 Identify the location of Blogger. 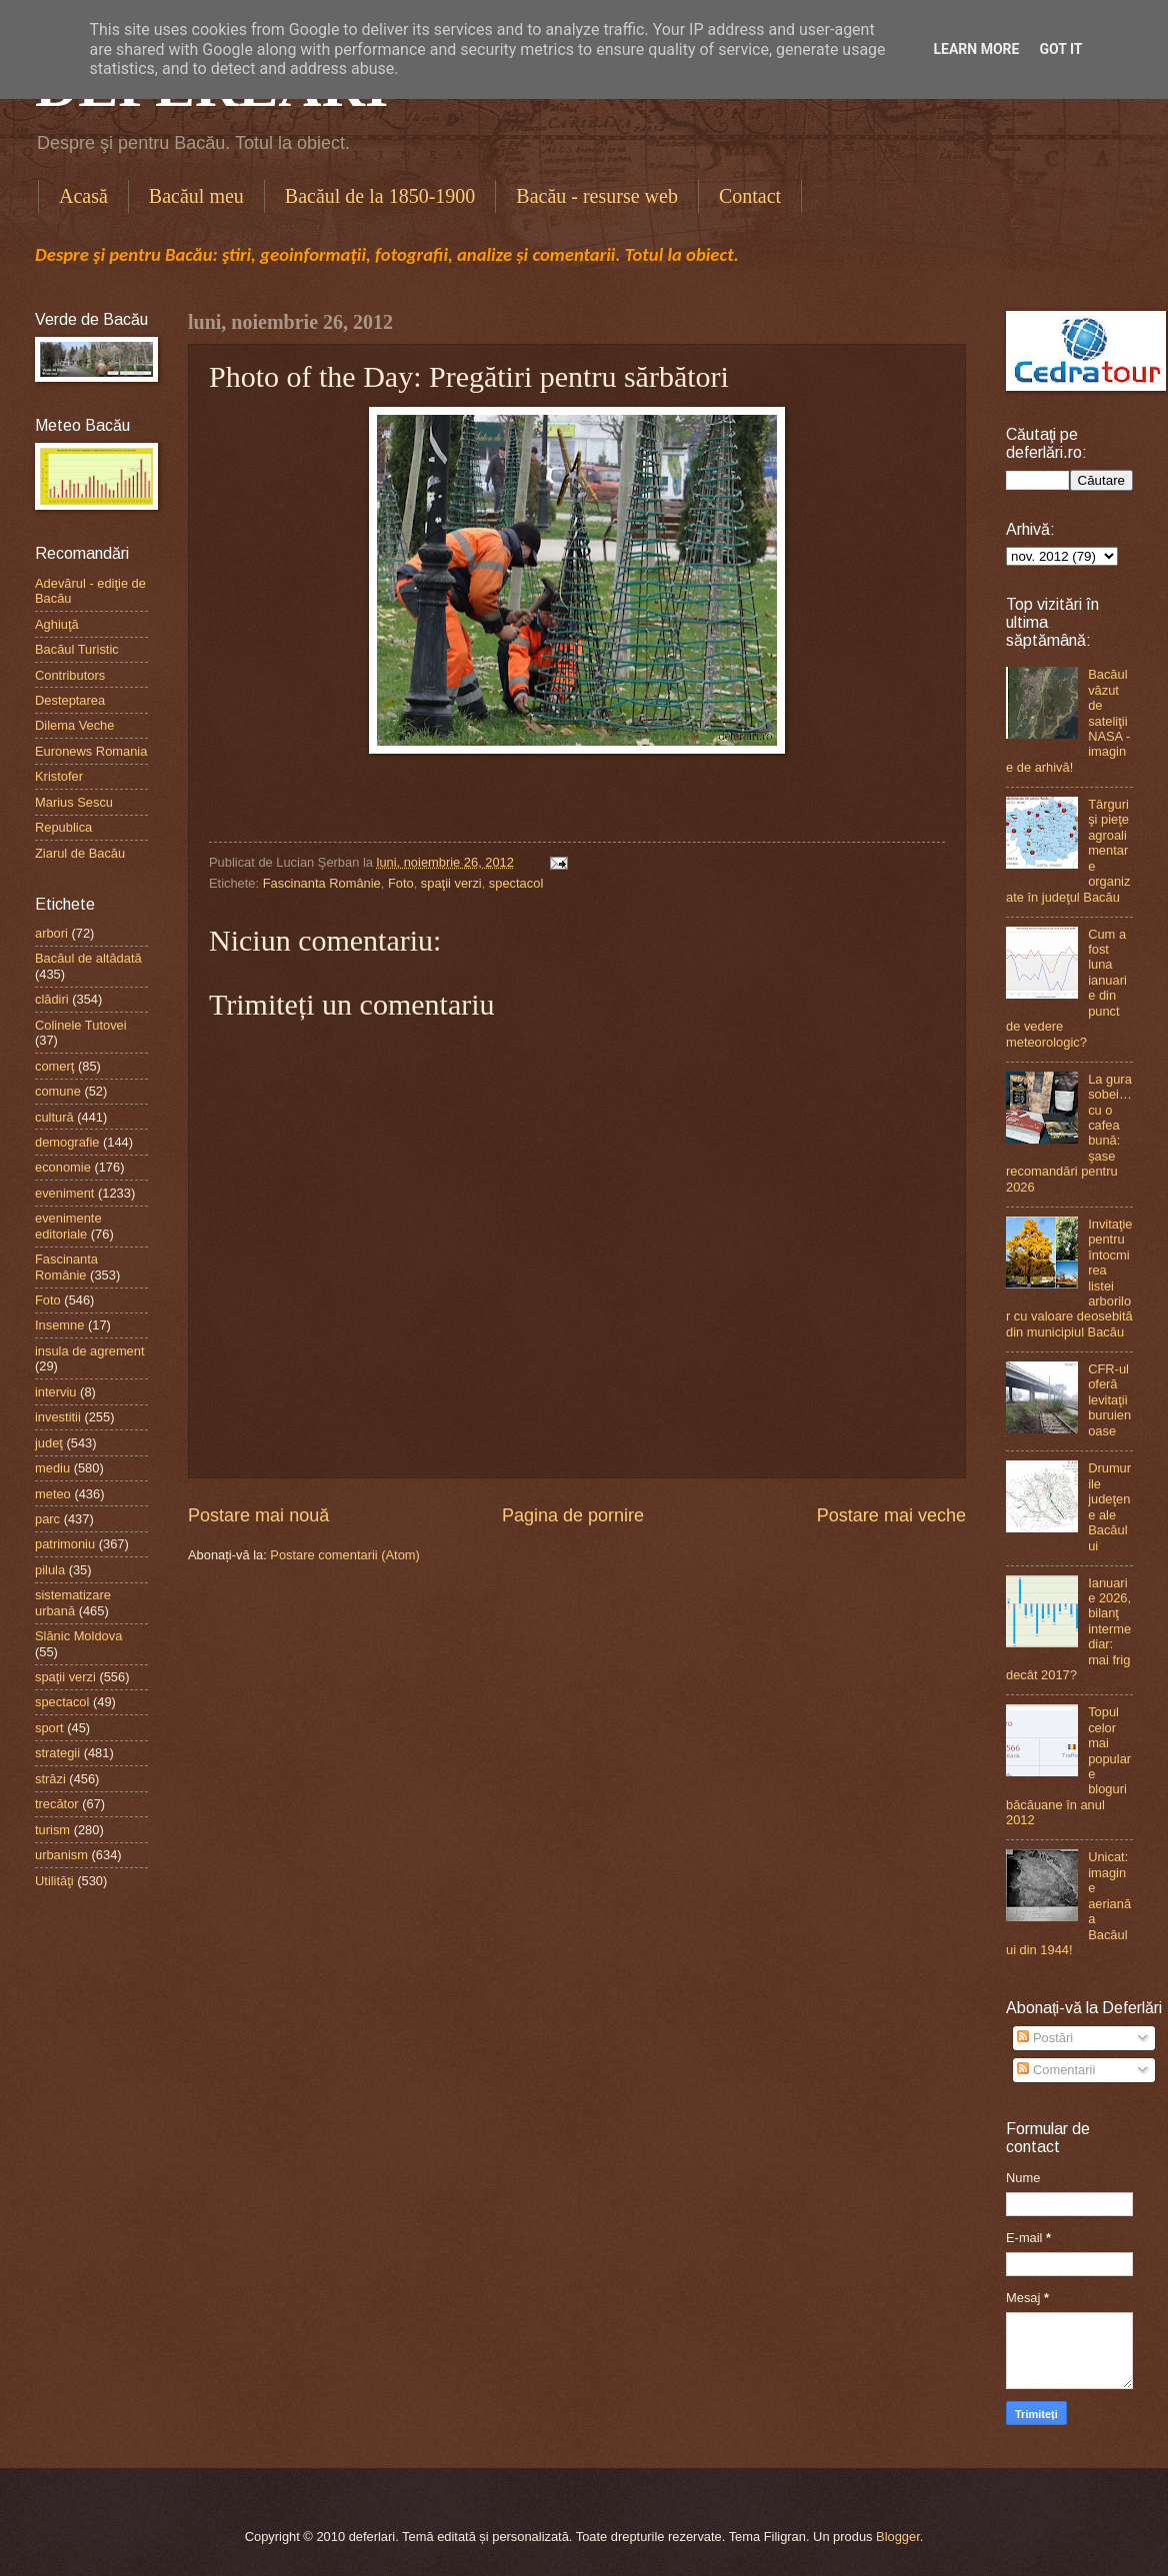
(898, 2536).